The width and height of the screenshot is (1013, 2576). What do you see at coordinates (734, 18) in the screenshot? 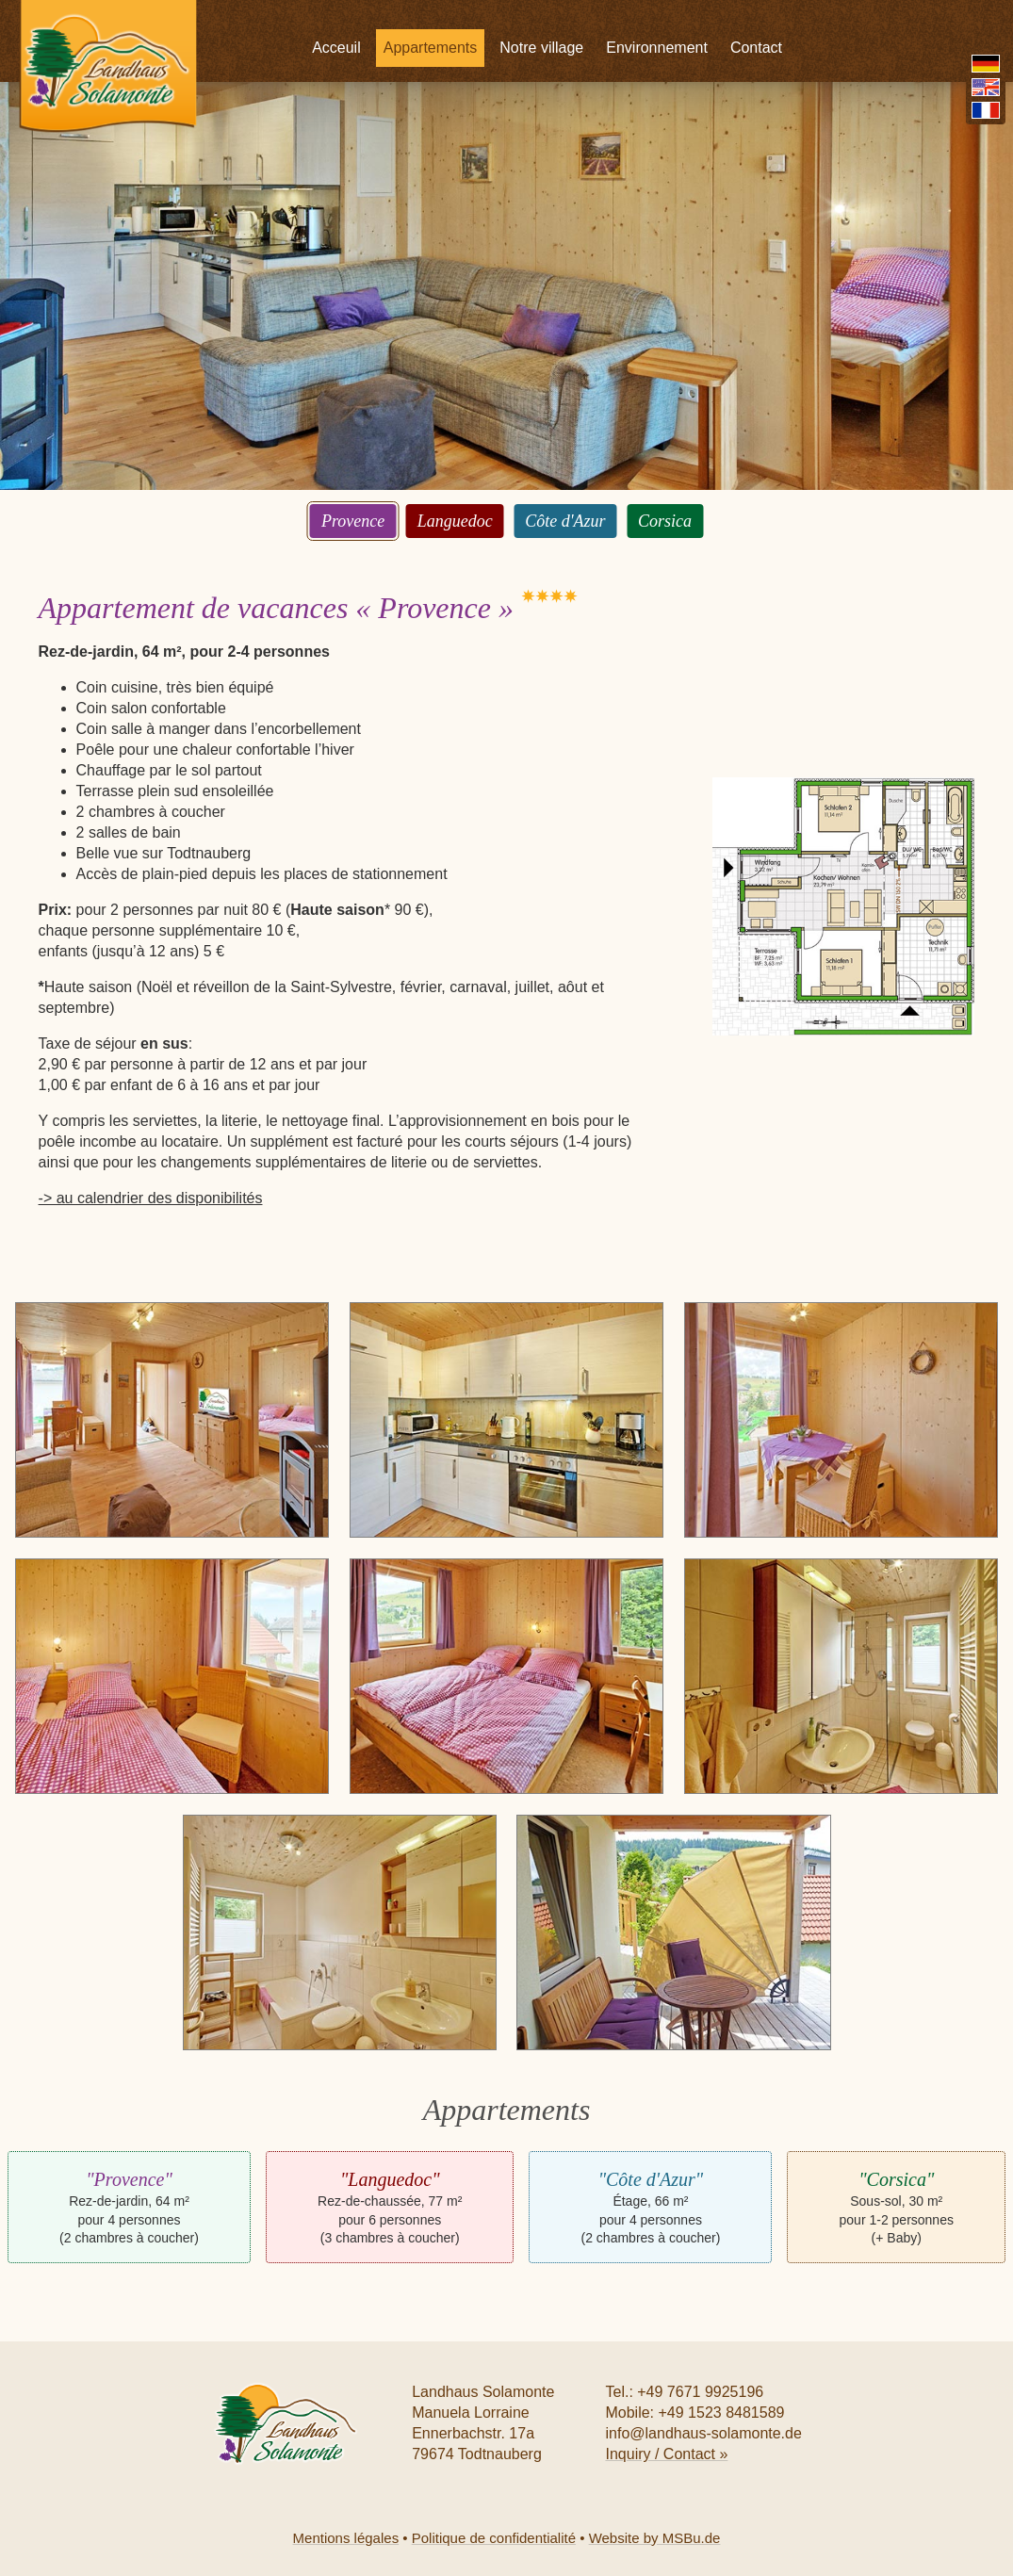
I see `Environnement` at bounding box center [734, 18].